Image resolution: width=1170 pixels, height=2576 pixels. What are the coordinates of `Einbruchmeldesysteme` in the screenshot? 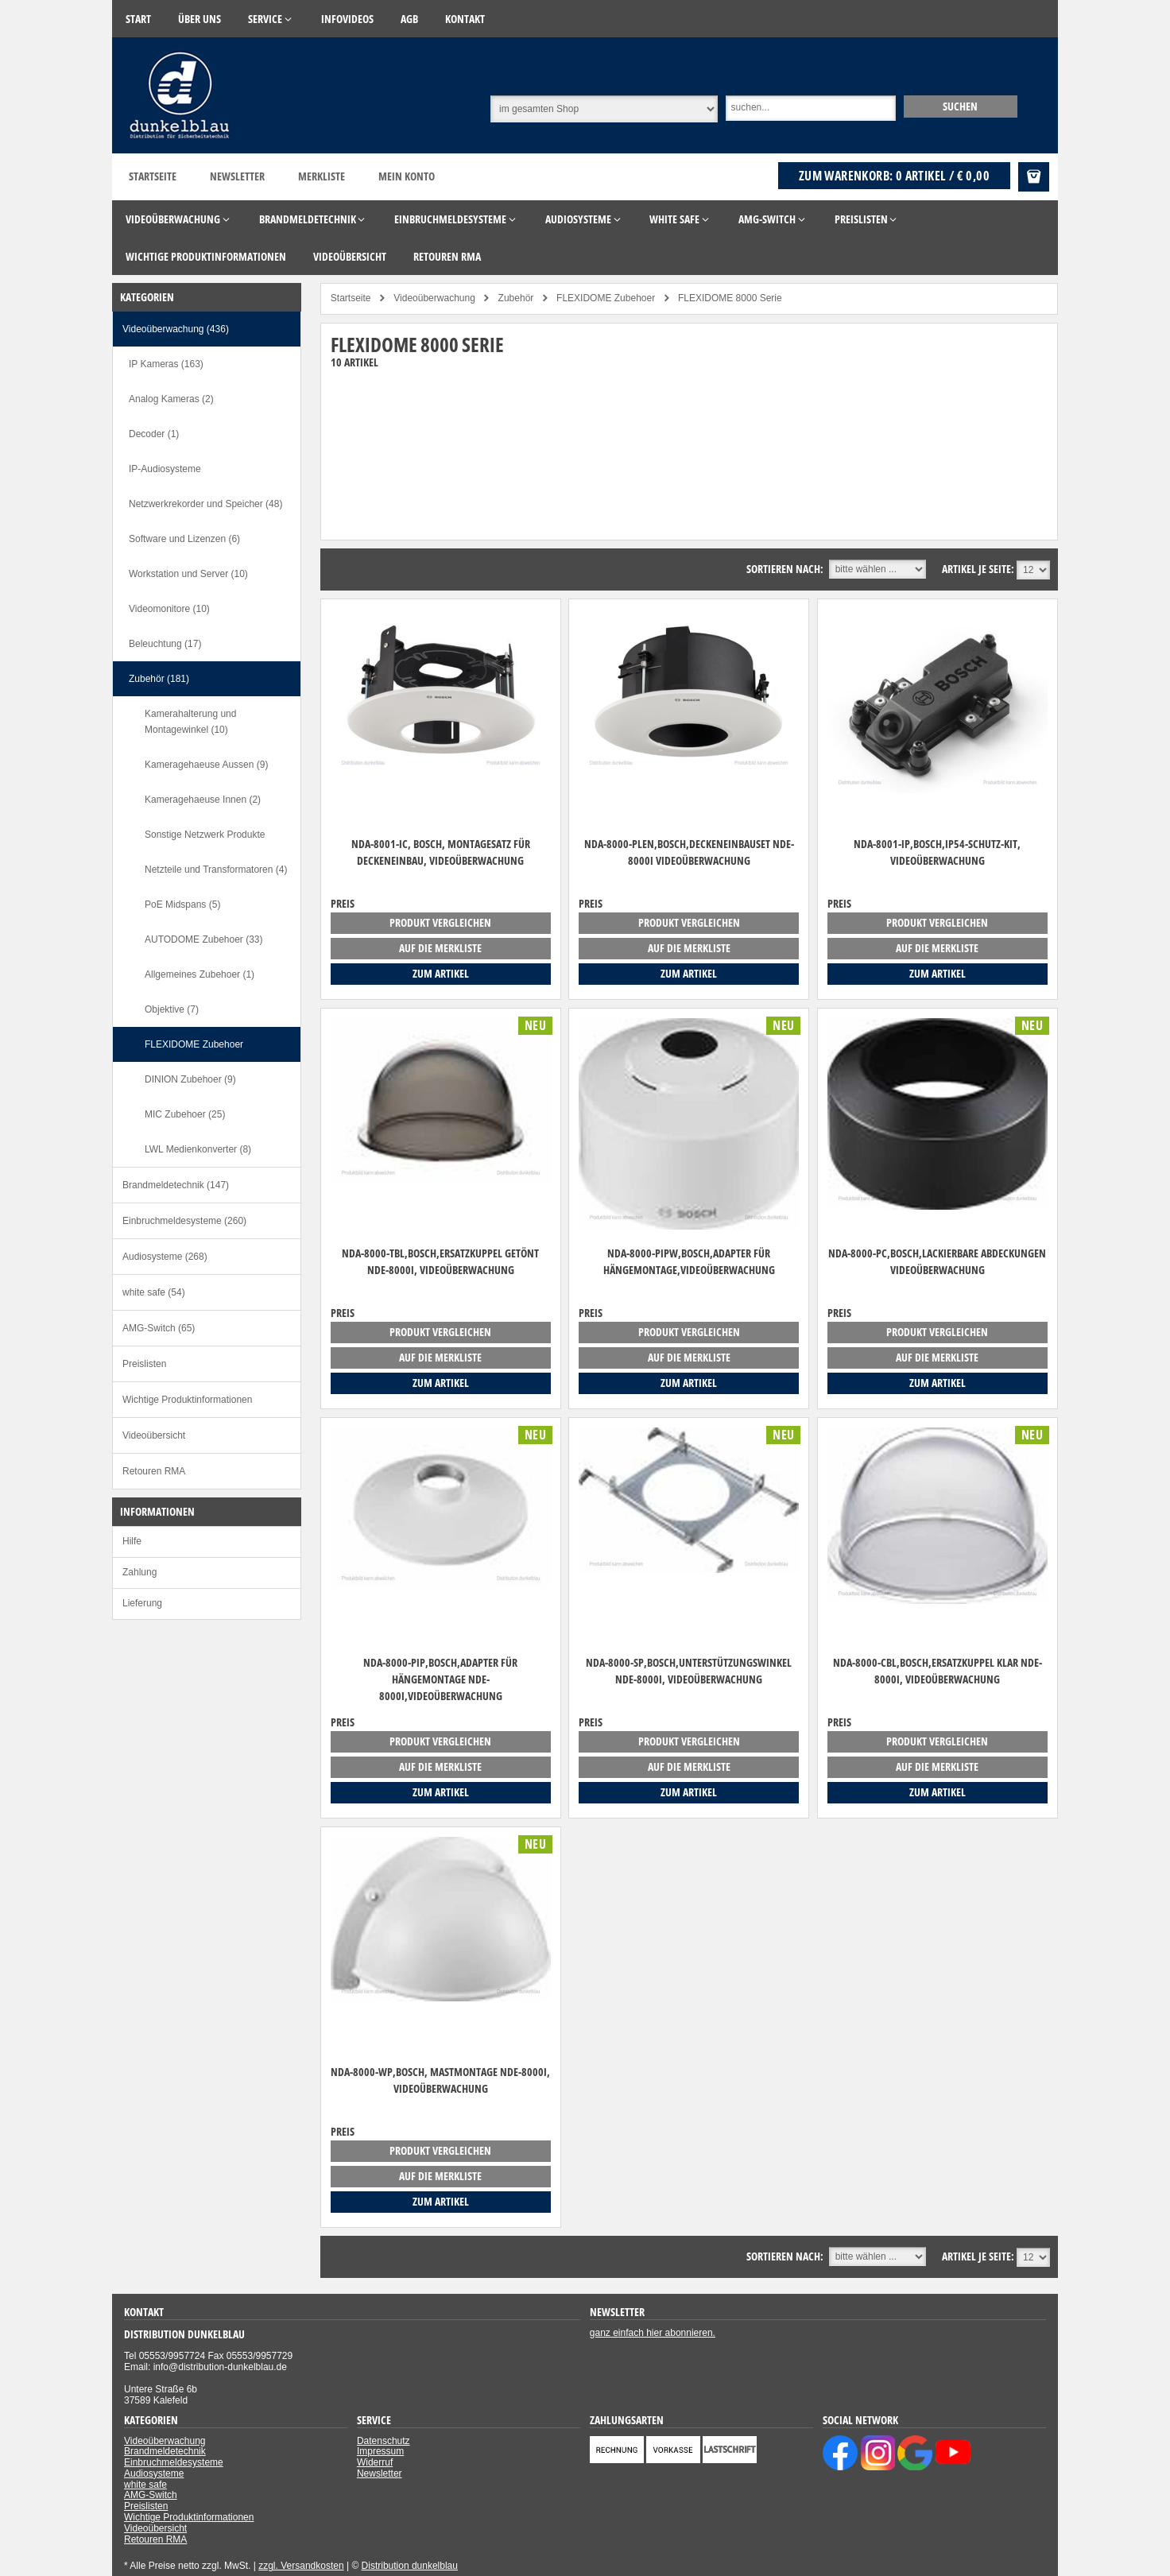 It's located at (173, 2462).